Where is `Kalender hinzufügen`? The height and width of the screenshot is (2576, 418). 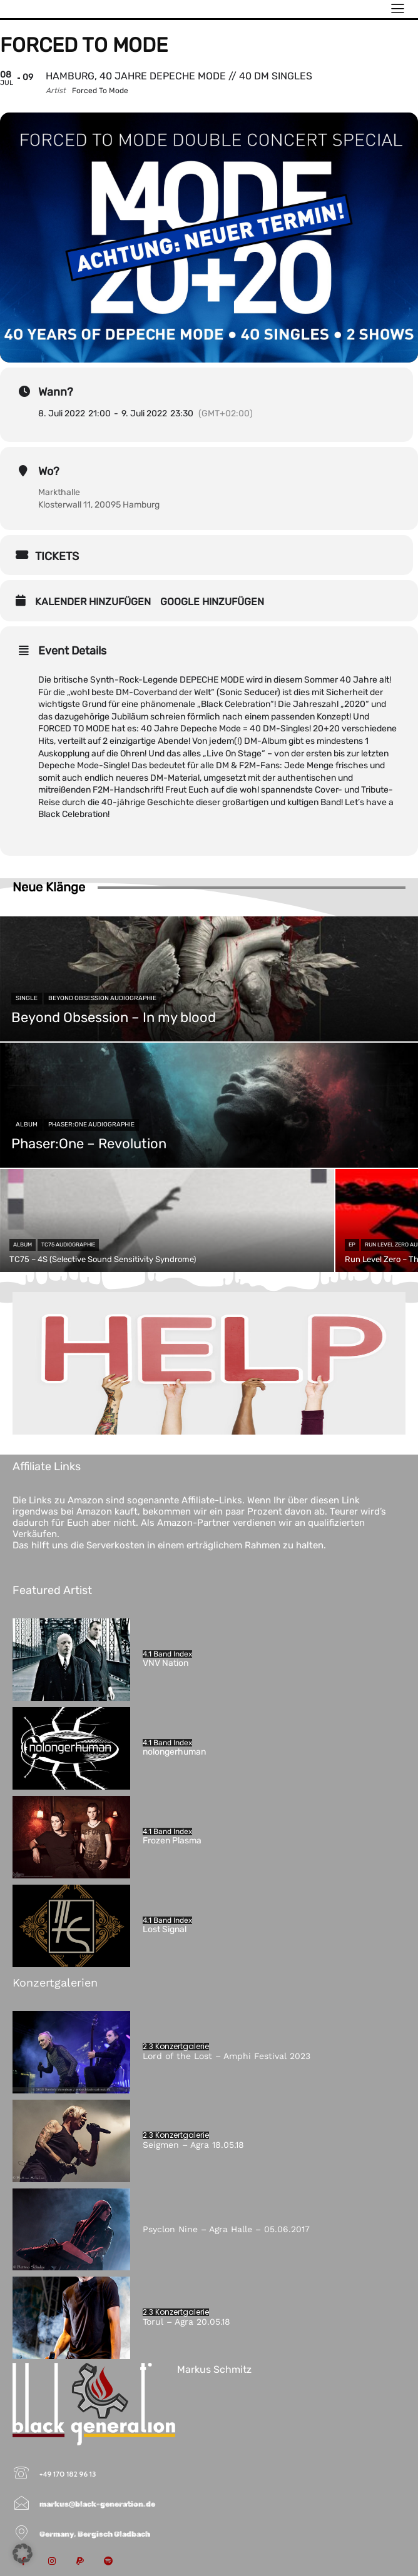 Kalender hinzufügen is located at coordinates (93, 602).